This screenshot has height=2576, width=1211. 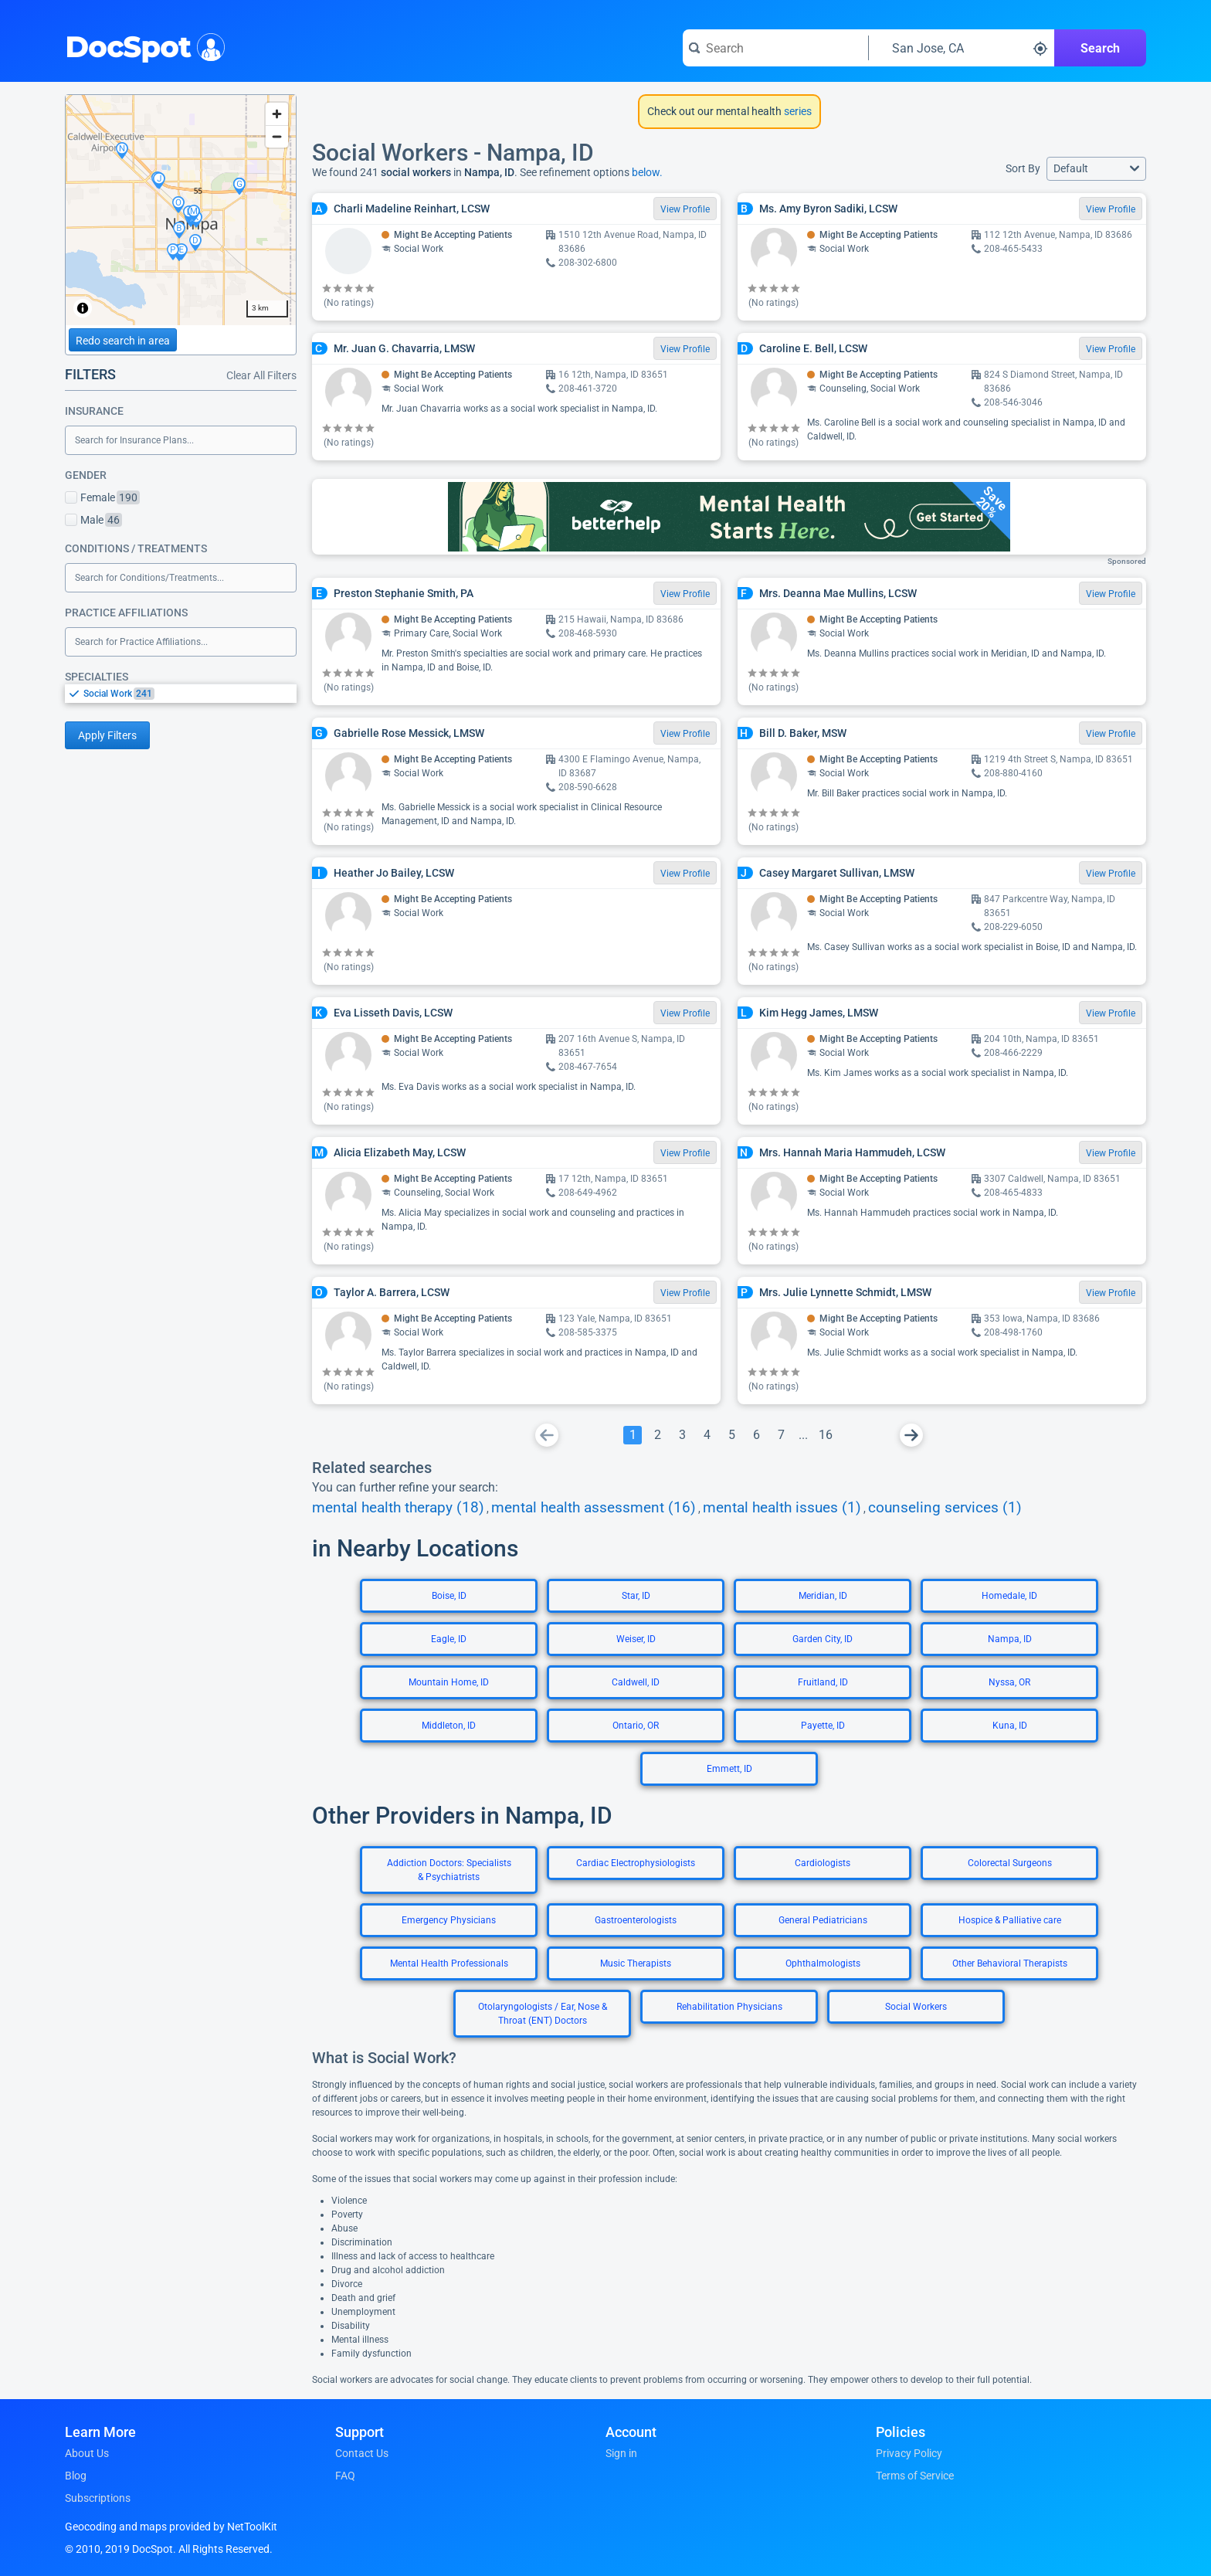 I want to click on [Toggle attribution], so click(x=82, y=308).